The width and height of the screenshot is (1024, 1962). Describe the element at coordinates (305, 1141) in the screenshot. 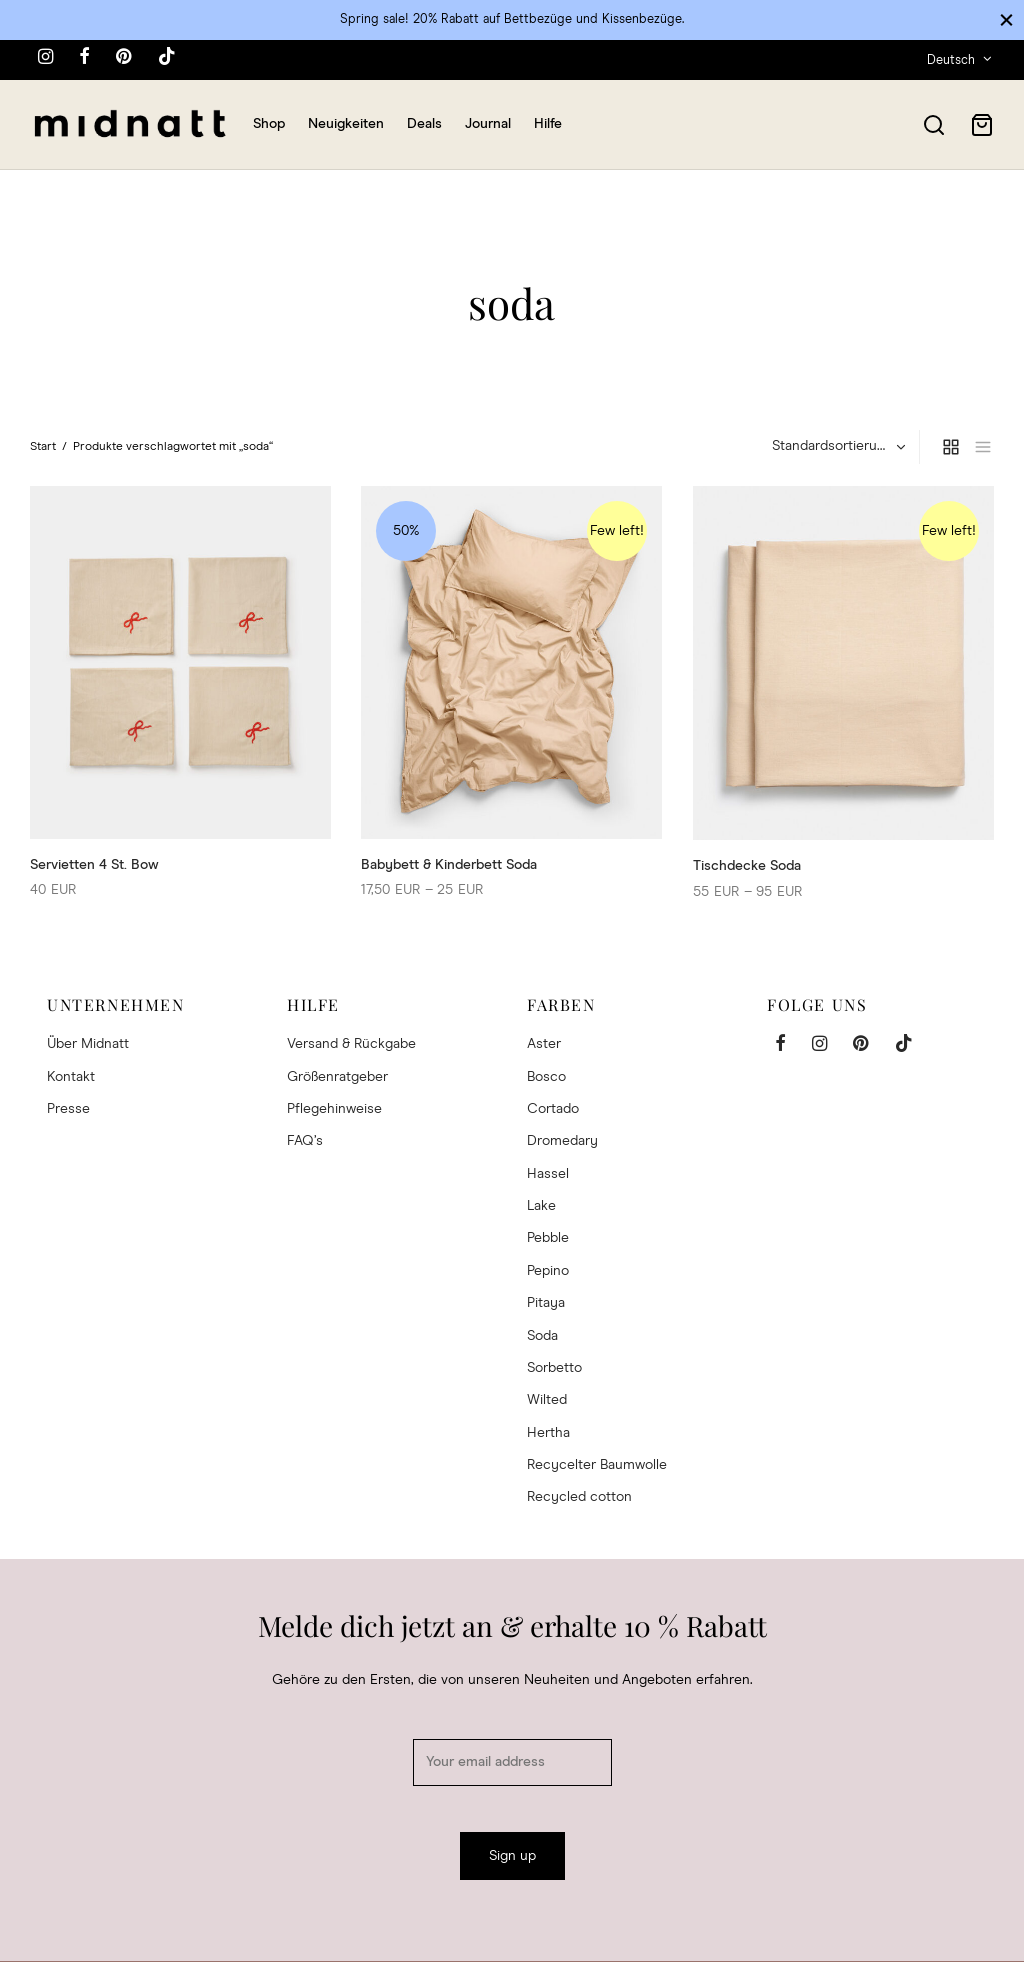

I see `FAQ’s` at that location.